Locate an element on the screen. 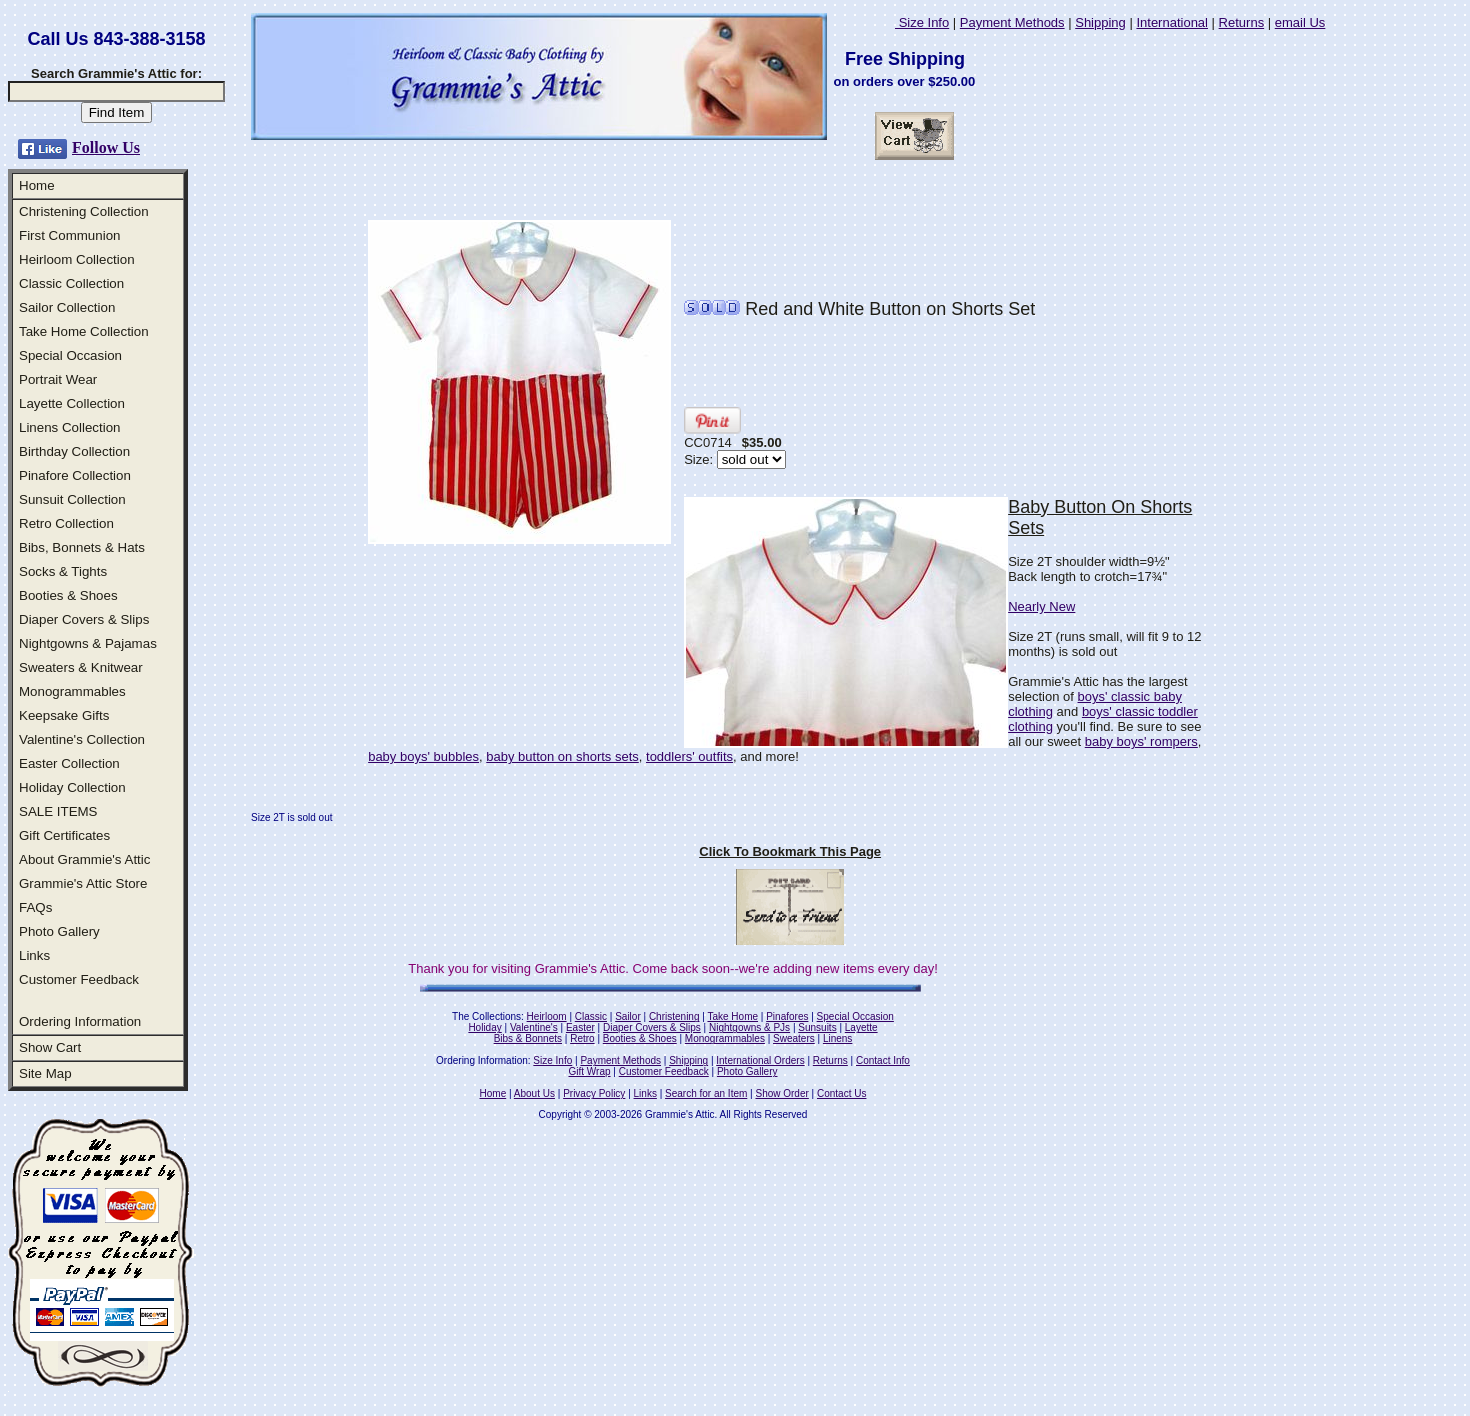 Image resolution: width=1470 pixels, height=1416 pixels. Easter is located at coordinates (580, 1027).